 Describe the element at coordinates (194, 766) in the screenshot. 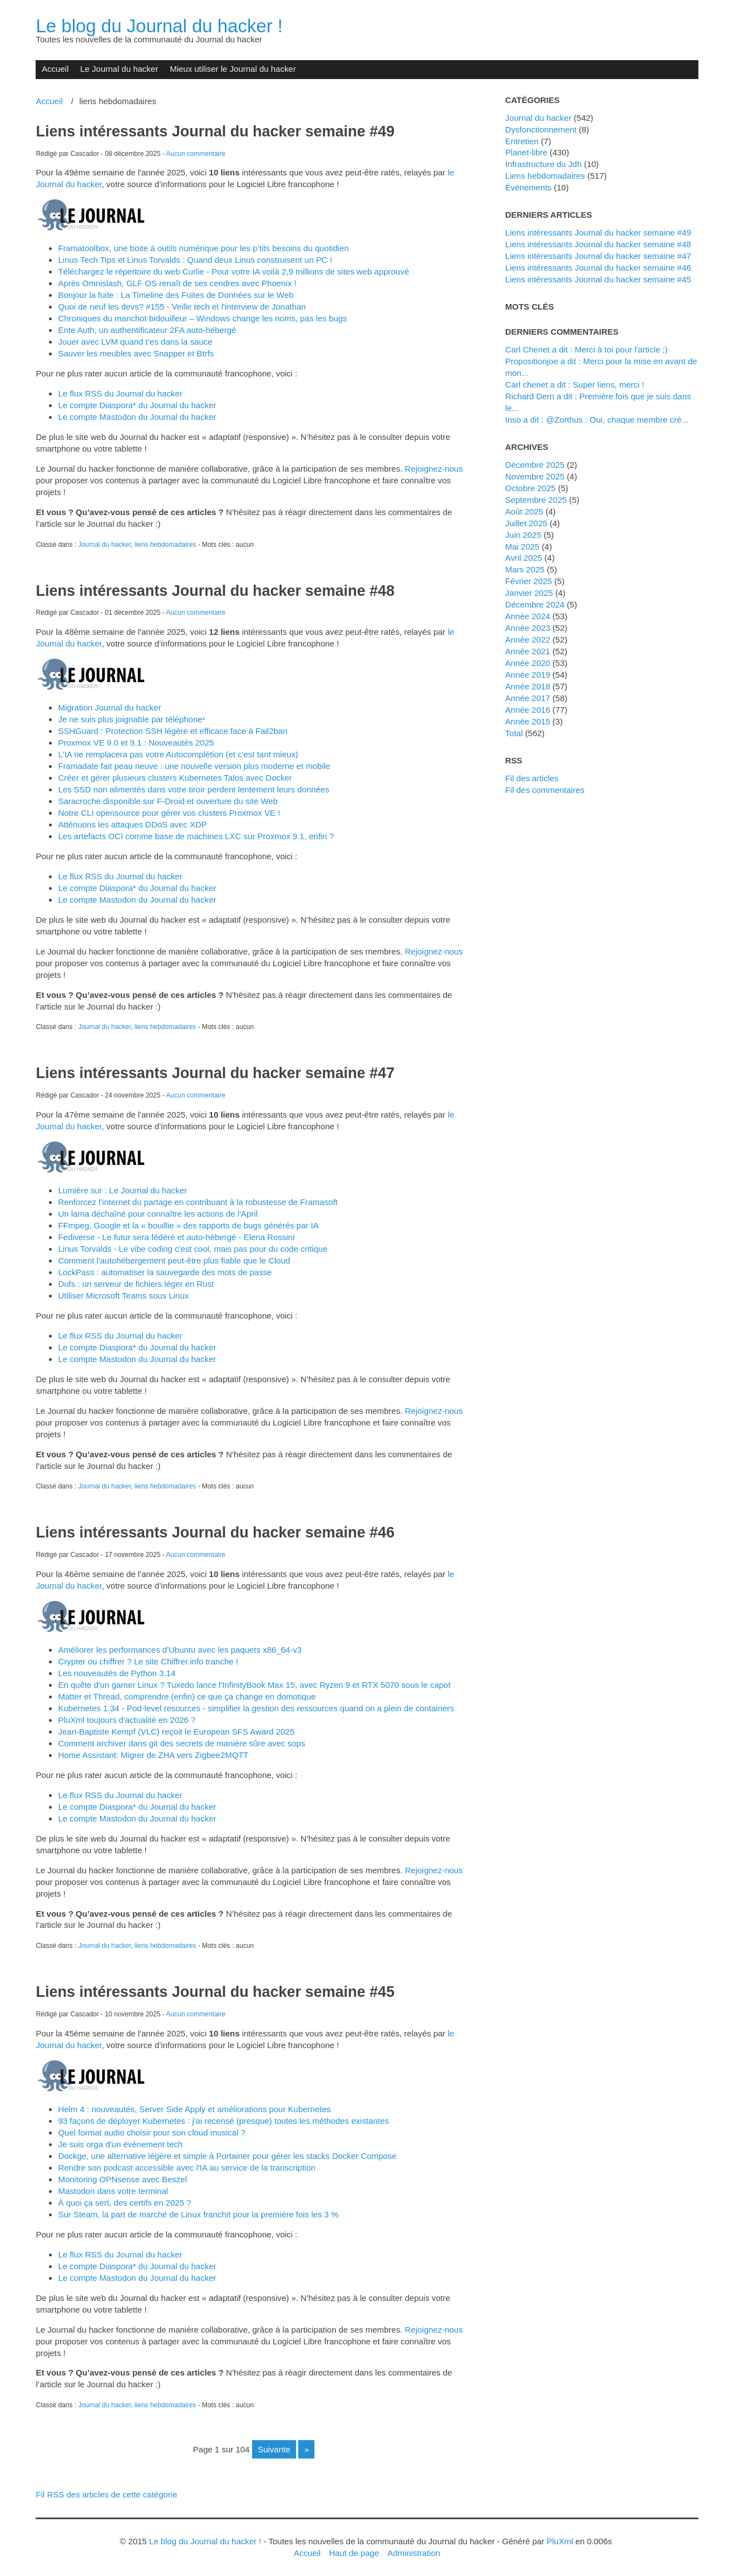

I see `Framadate fait peau neuve : une nouvelle version plus moderne et mobile` at that location.